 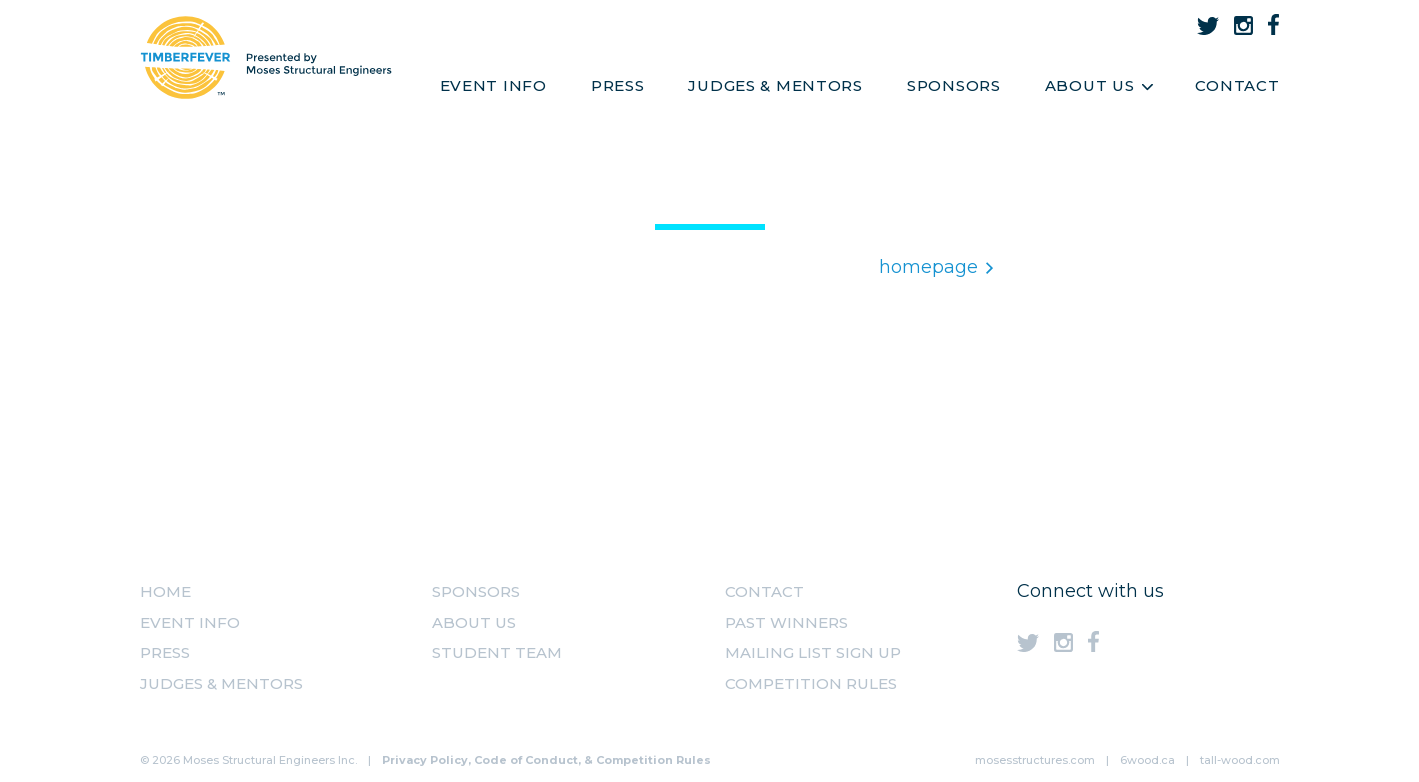 What do you see at coordinates (1035, 760) in the screenshot?
I see `mosesstructures.com` at bounding box center [1035, 760].